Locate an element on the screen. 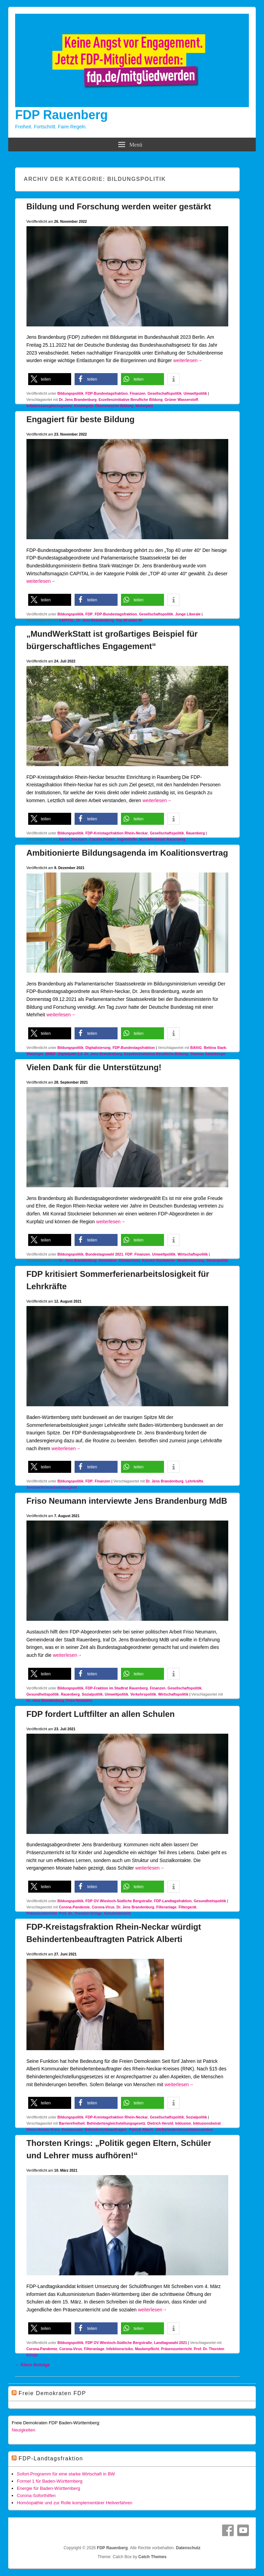 The height and width of the screenshot is (2576, 264). Klimaschutz is located at coordinates (129, 1260).